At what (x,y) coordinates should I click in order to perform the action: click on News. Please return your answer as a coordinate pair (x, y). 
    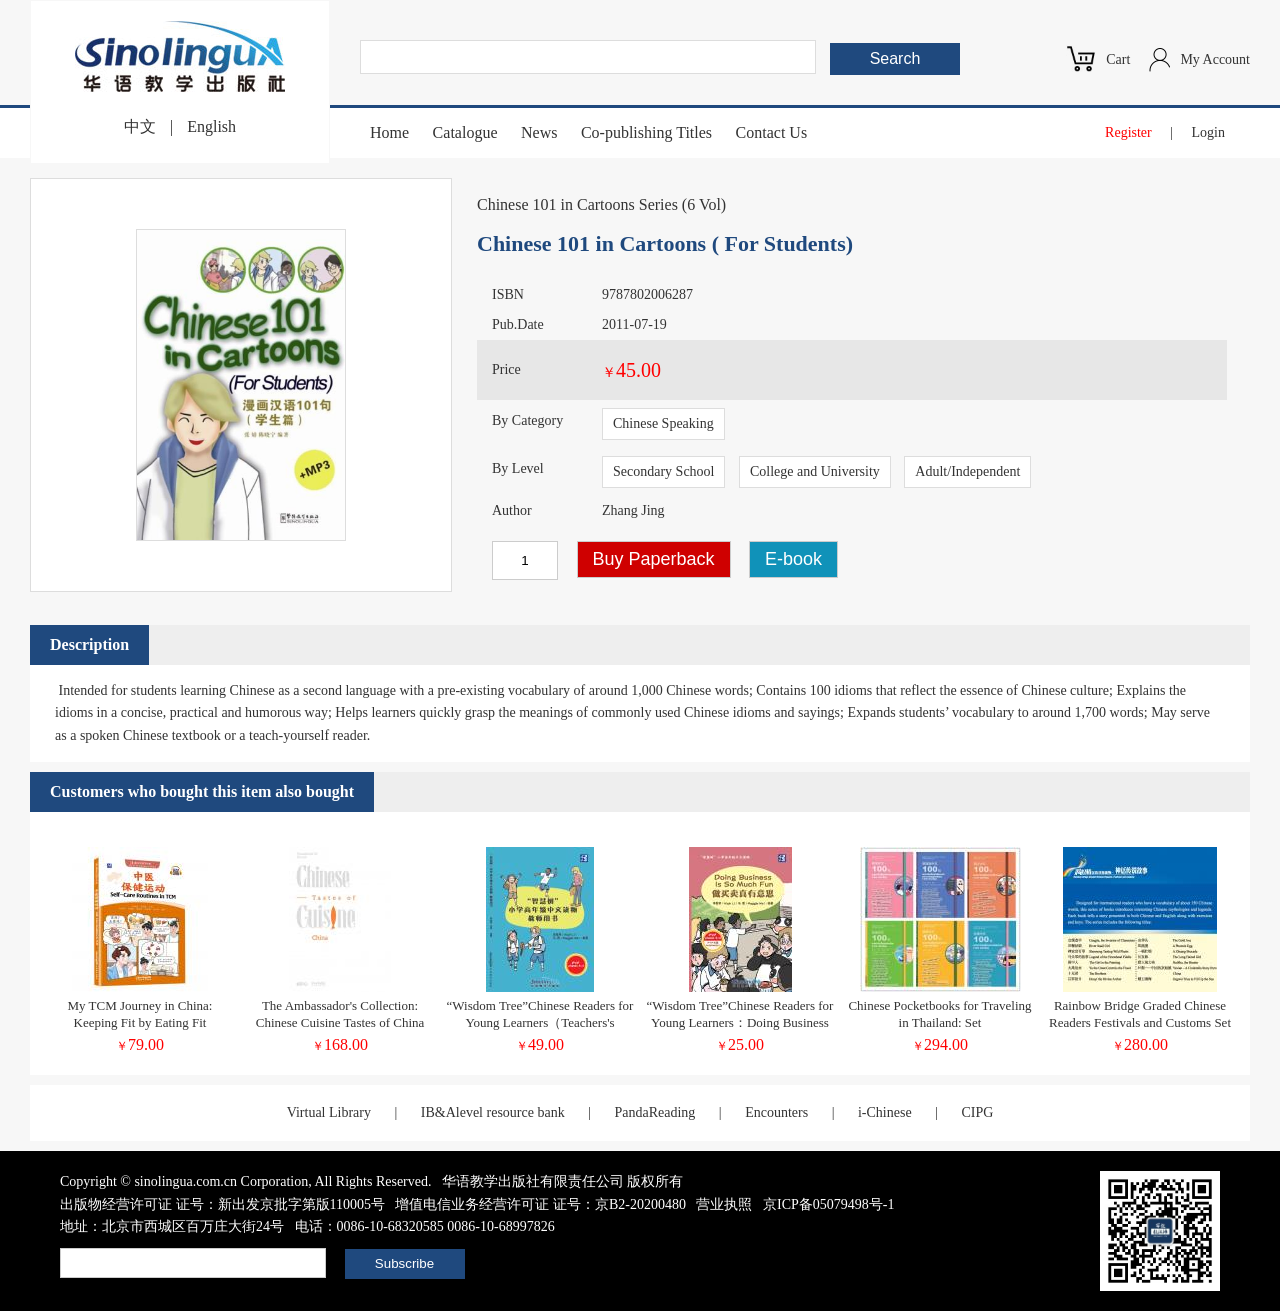
    Looking at the image, I should click on (539, 132).